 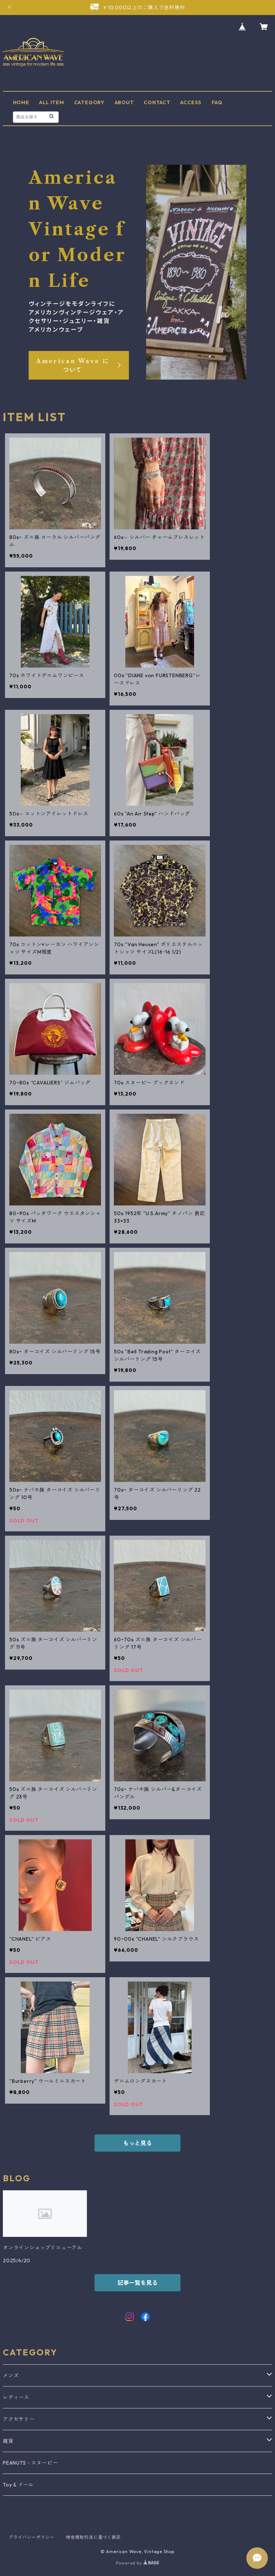 What do you see at coordinates (137, 2282) in the screenshot?
I see `記事一覧を見る` at bounding box center [137, 2282].